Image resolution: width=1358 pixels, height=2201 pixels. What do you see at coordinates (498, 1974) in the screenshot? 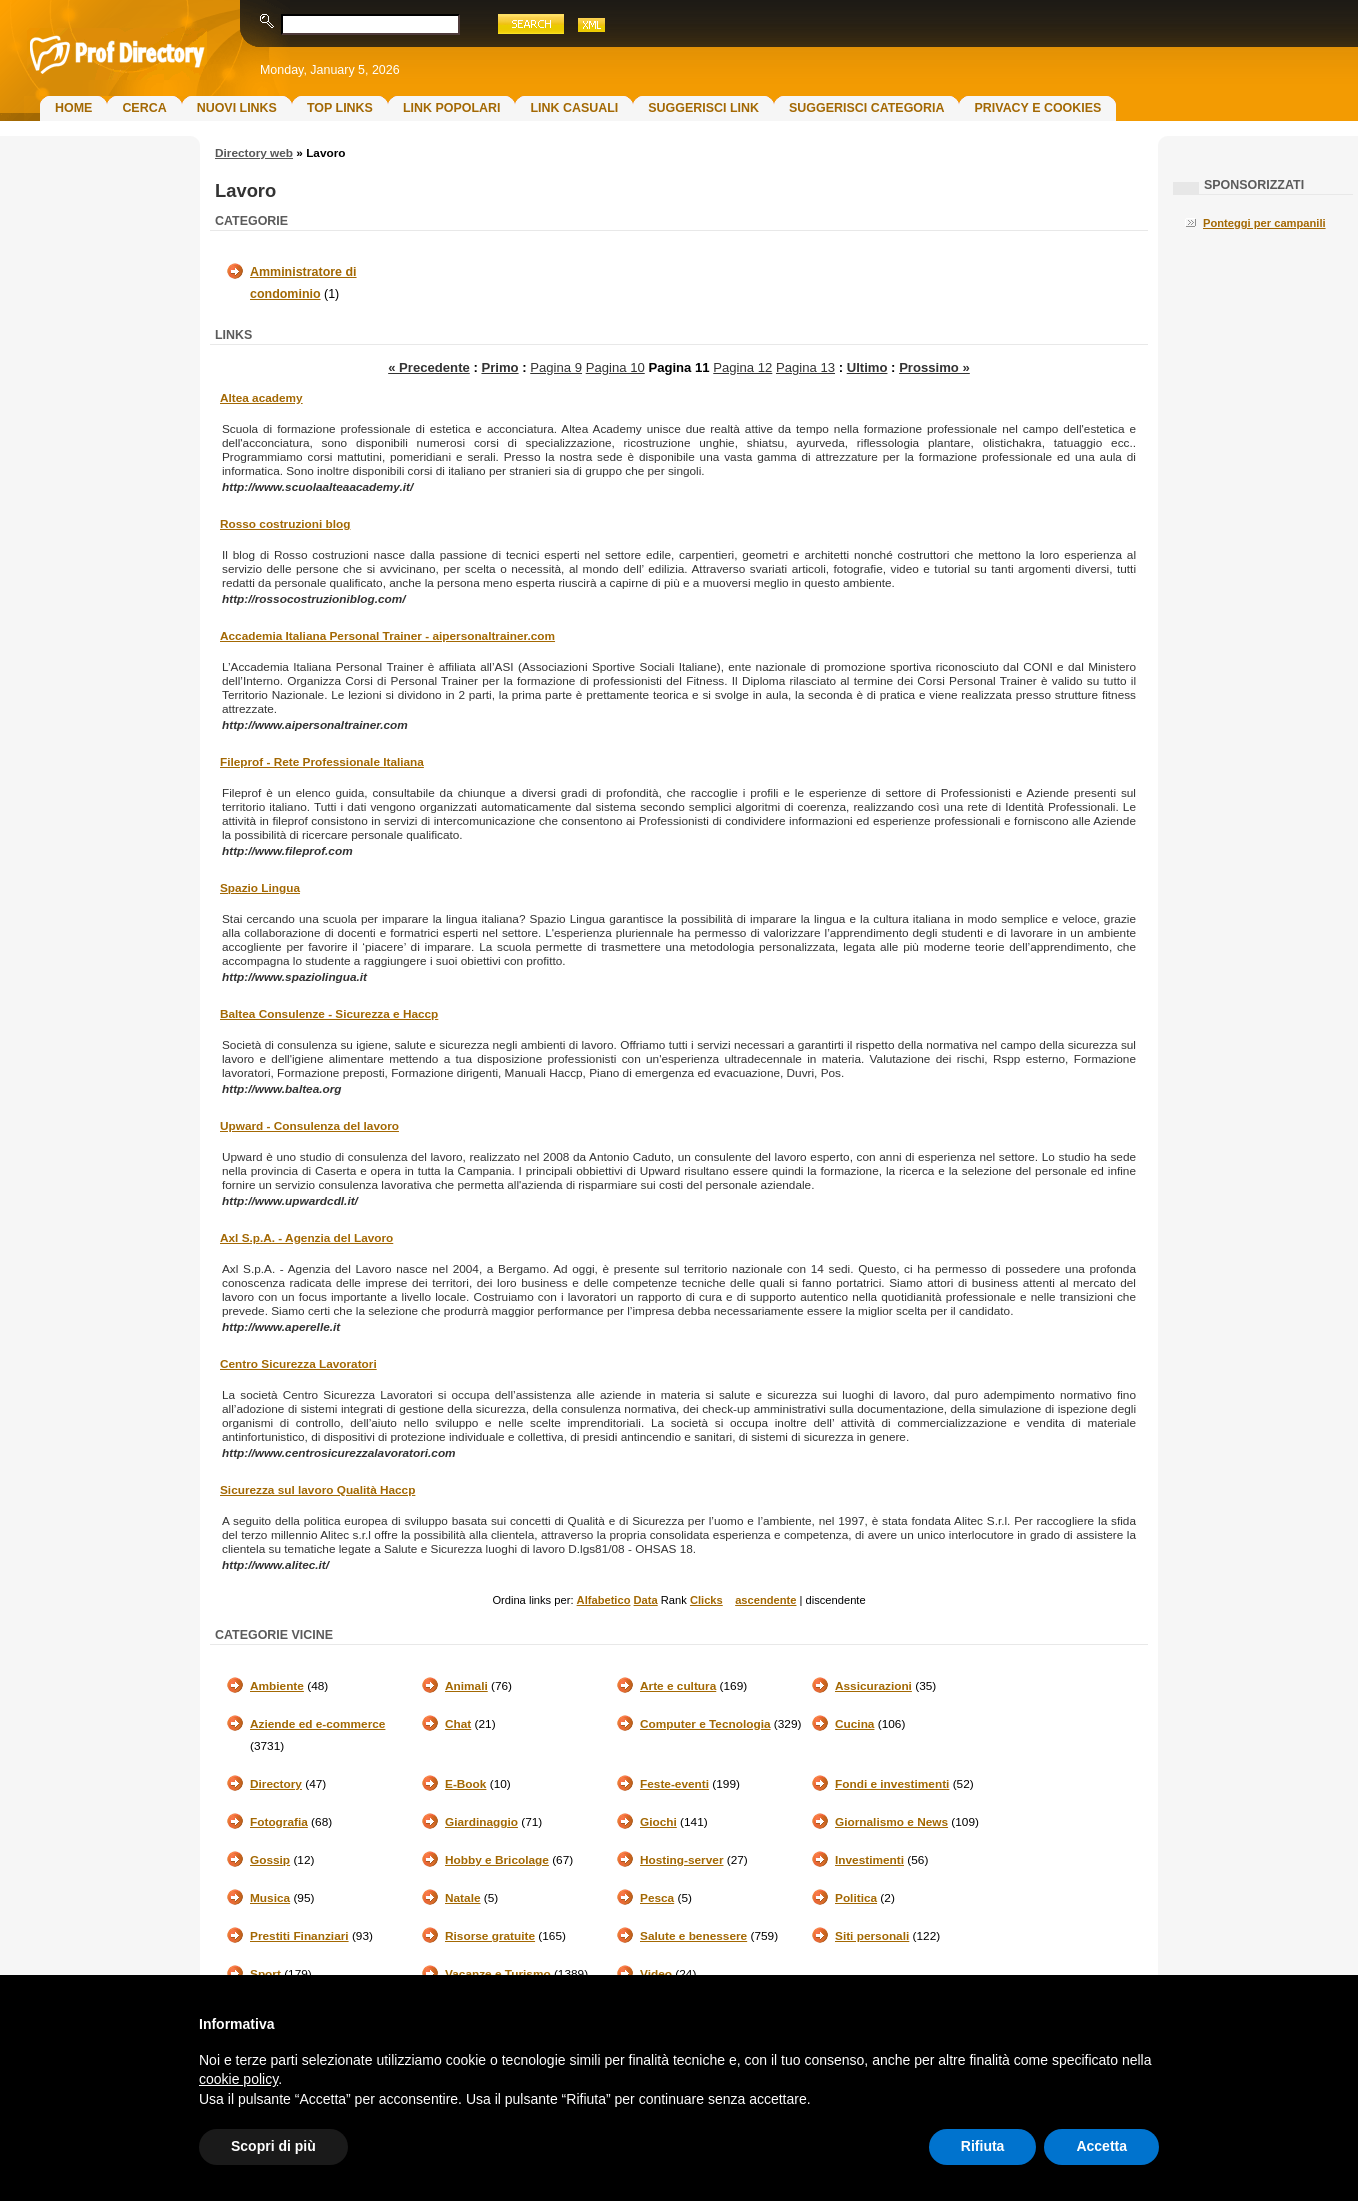
I see `Vacanze e Turismo` at bounding box center [498, 1974].